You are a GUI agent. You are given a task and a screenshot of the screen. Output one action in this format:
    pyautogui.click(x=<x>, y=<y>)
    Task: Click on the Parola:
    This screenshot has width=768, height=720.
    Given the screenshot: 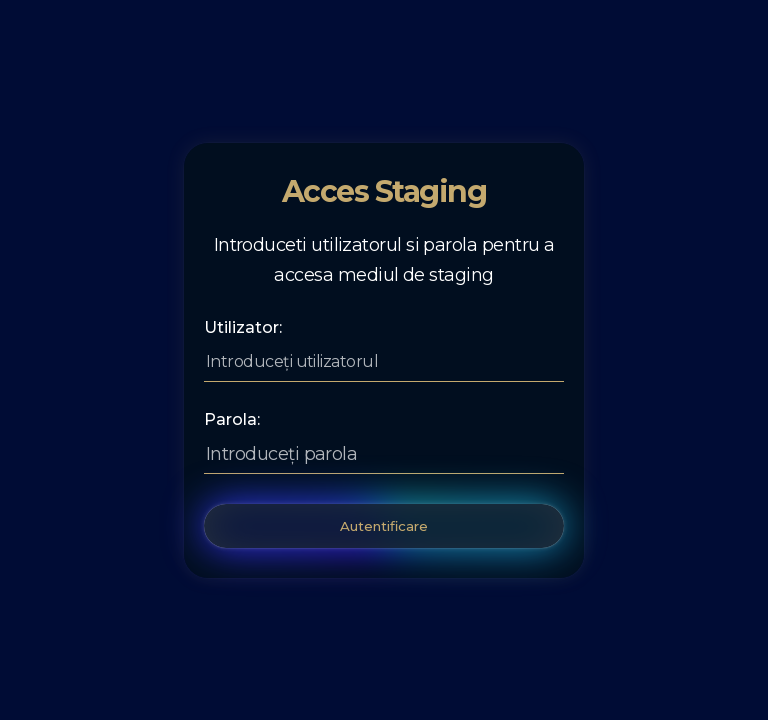 What is the action you would take?
    pyautogui.click(x=232, y=420)
    